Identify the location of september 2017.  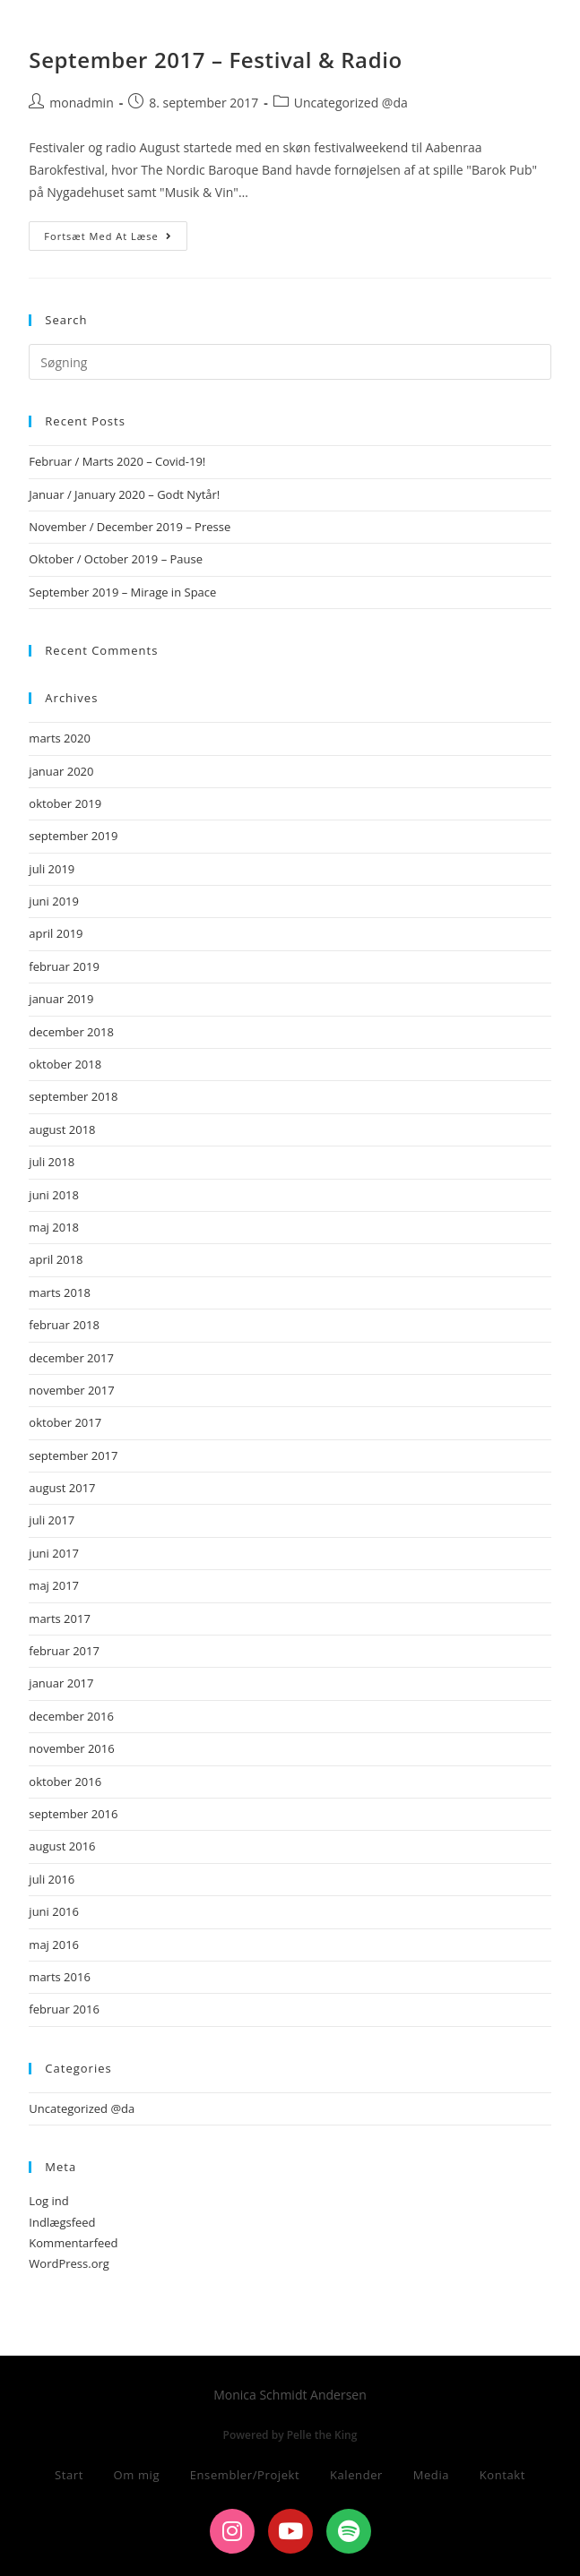
(73, 1455).